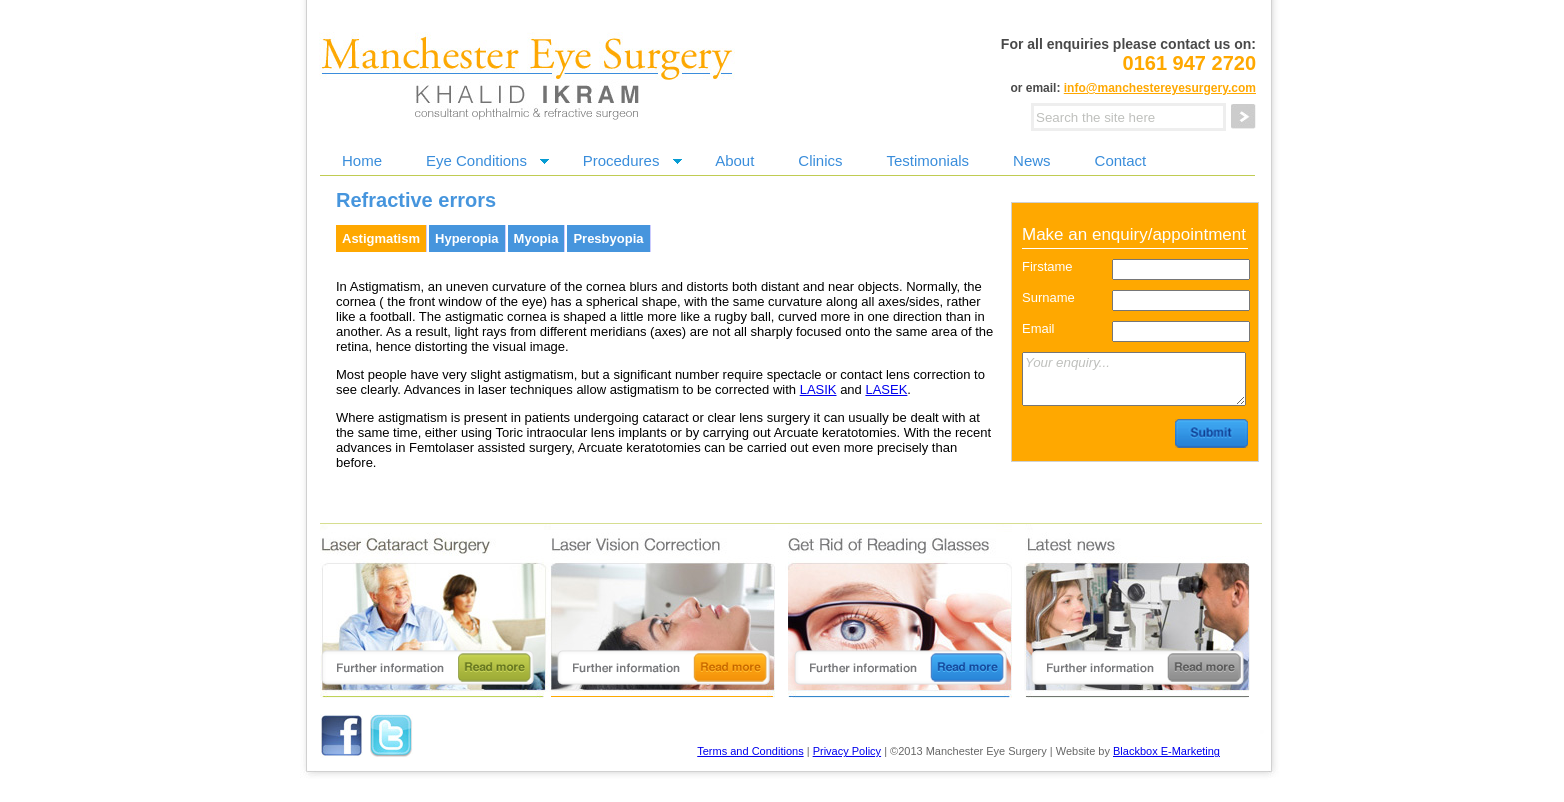 The height and width of the screenshot is (802, 1564). Describe the element at coordinates (818, 389) in the screenshot. I see `LASIK` at that location.